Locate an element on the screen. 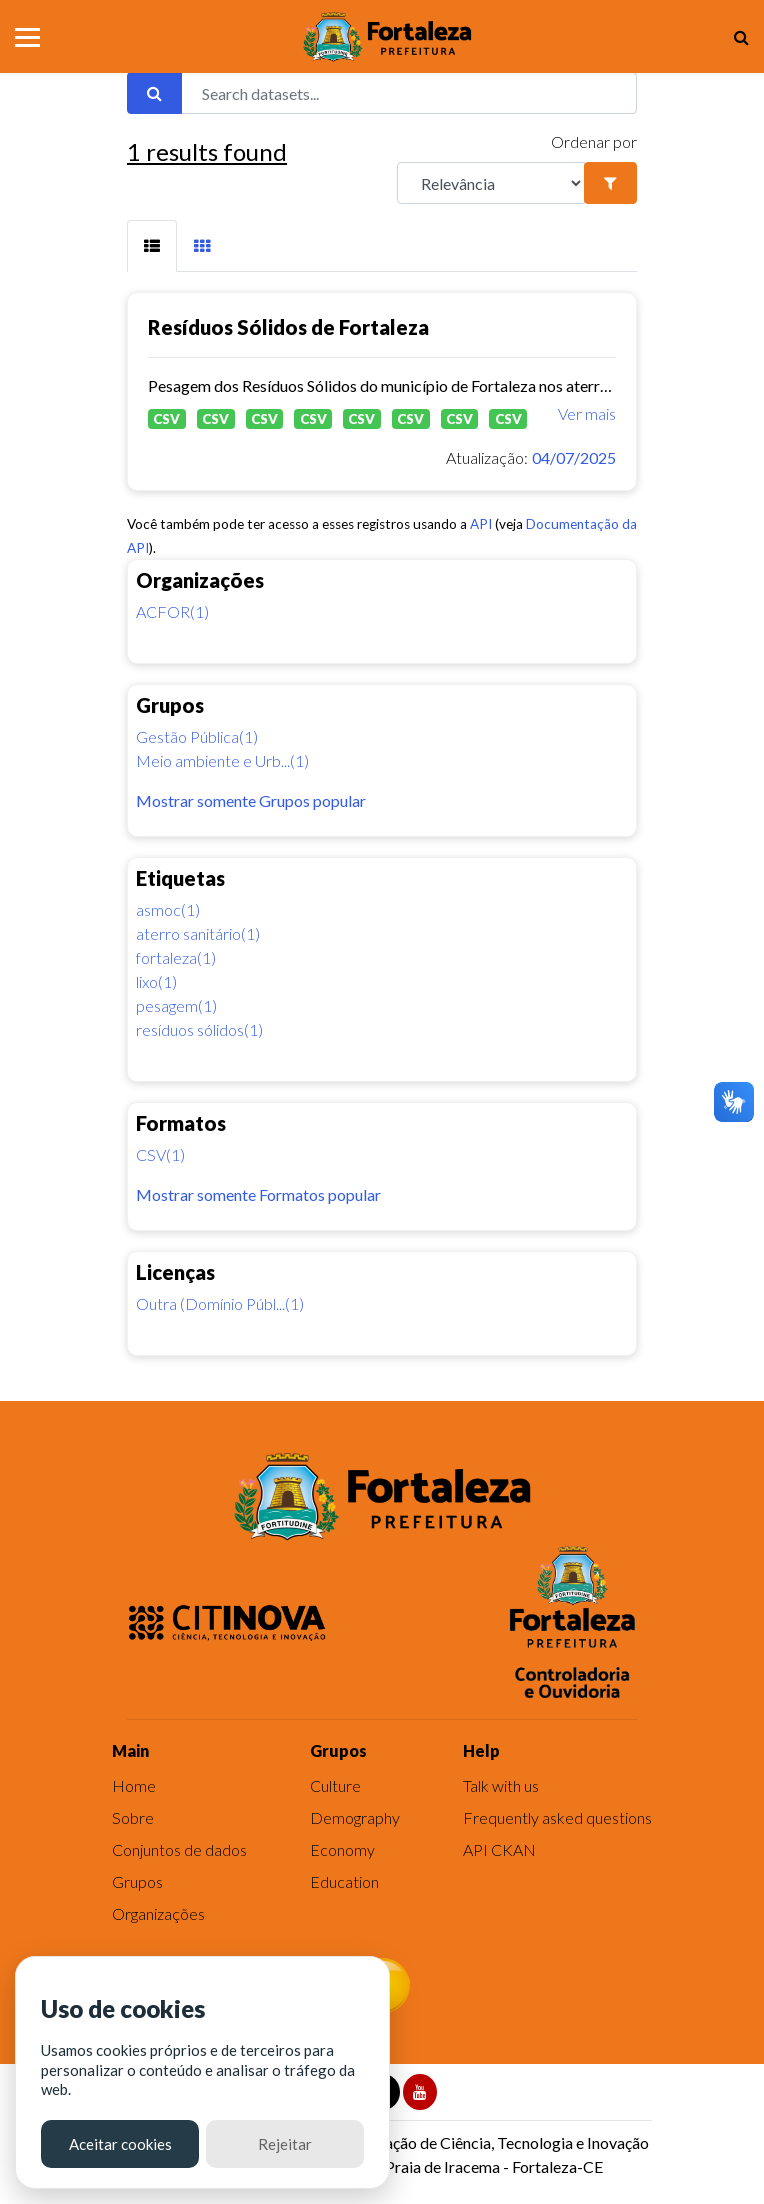 The image size is (764, 2204). Talk with us is located at coordinates (501, 1785).